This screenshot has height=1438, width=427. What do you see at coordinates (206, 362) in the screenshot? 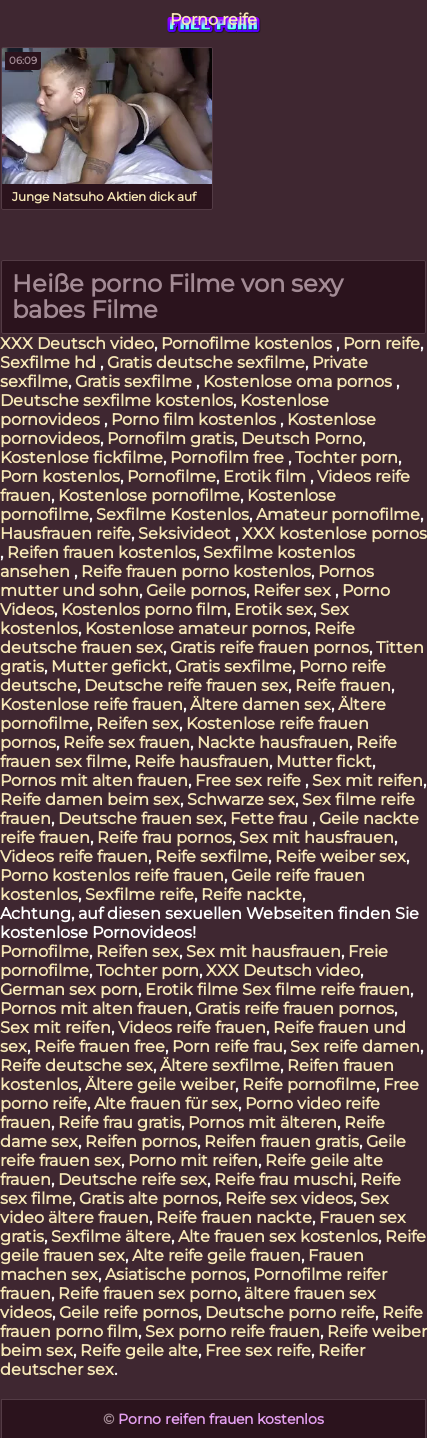
I see `Gratis deutsche sexfilme` at bounding box center [206, 362].